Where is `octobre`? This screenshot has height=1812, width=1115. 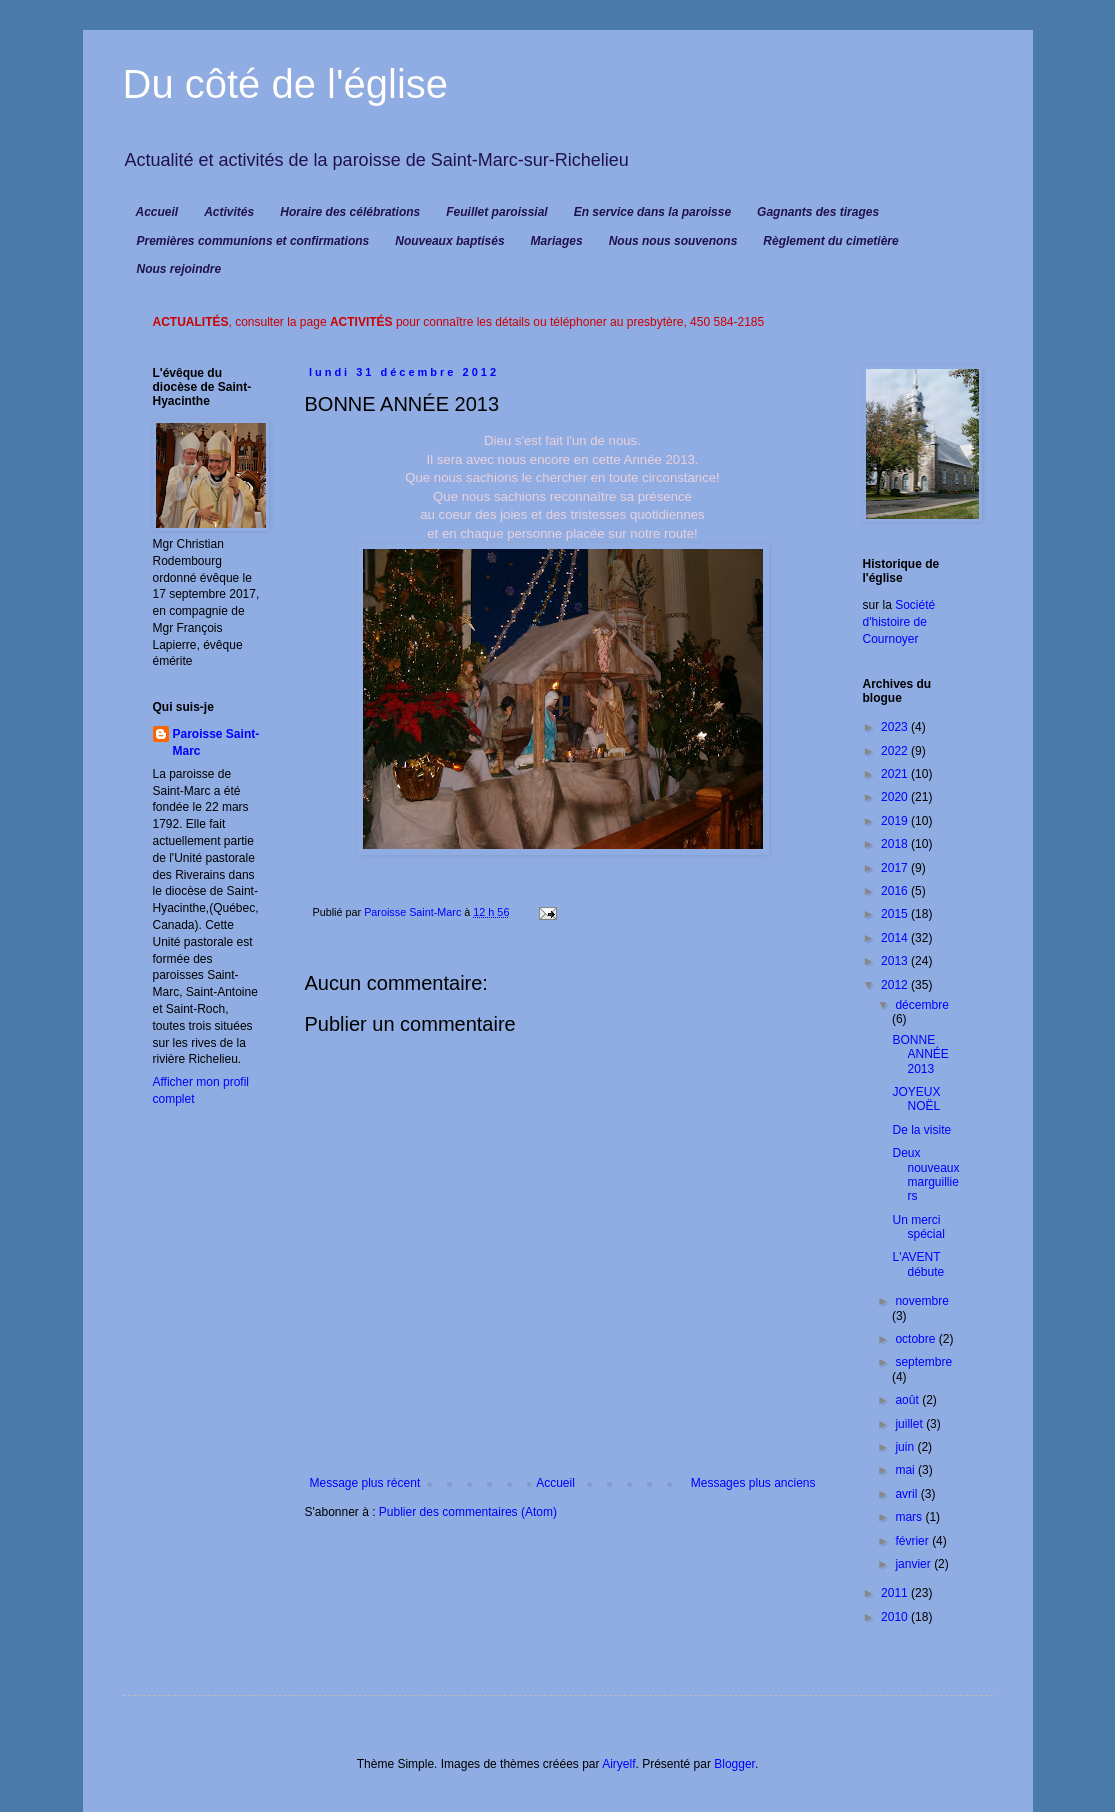
octobre is located at coordinates (916, 1339).